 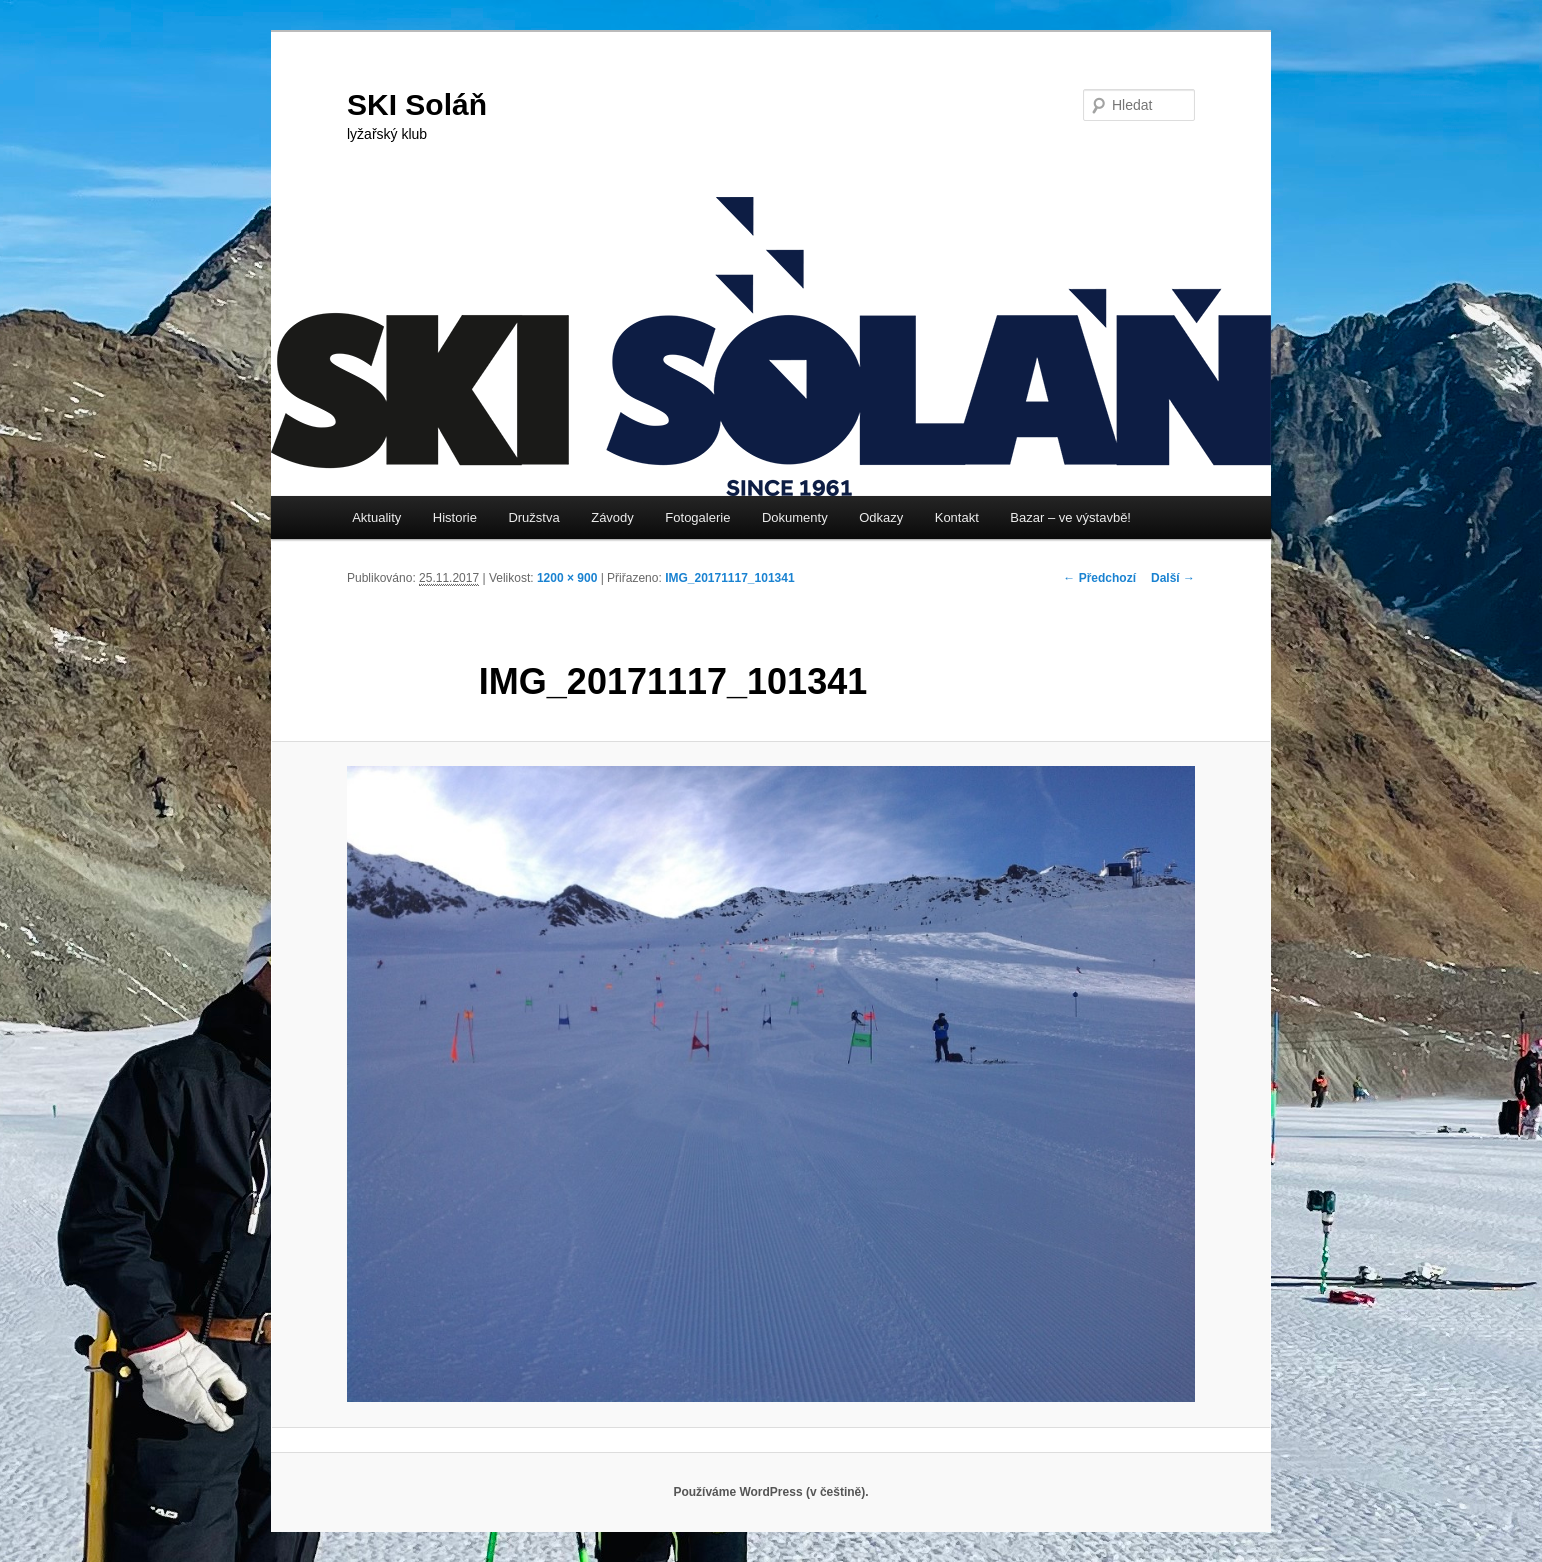 What do you see at coordinates (455, 517) in the screenshot?
I see `Historie` at bounding box center [455, 517].